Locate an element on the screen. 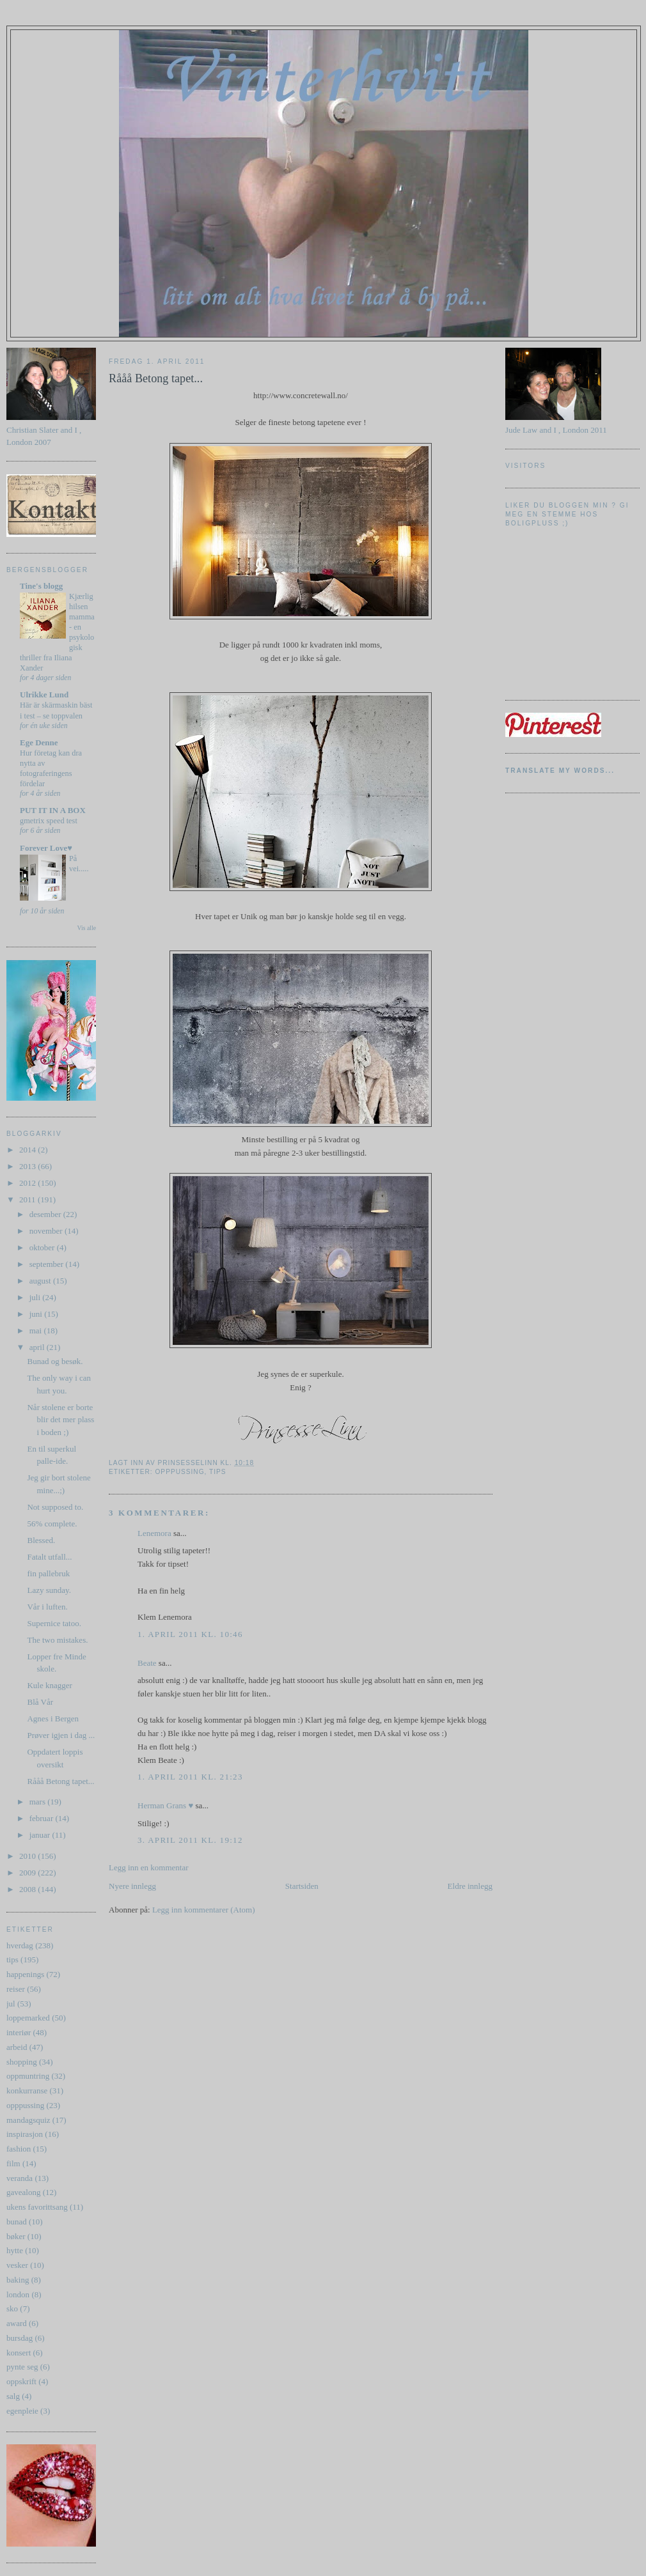  Når stolene er borte blir det mer plass i boden ;) is located at coordinates (60, 1419).